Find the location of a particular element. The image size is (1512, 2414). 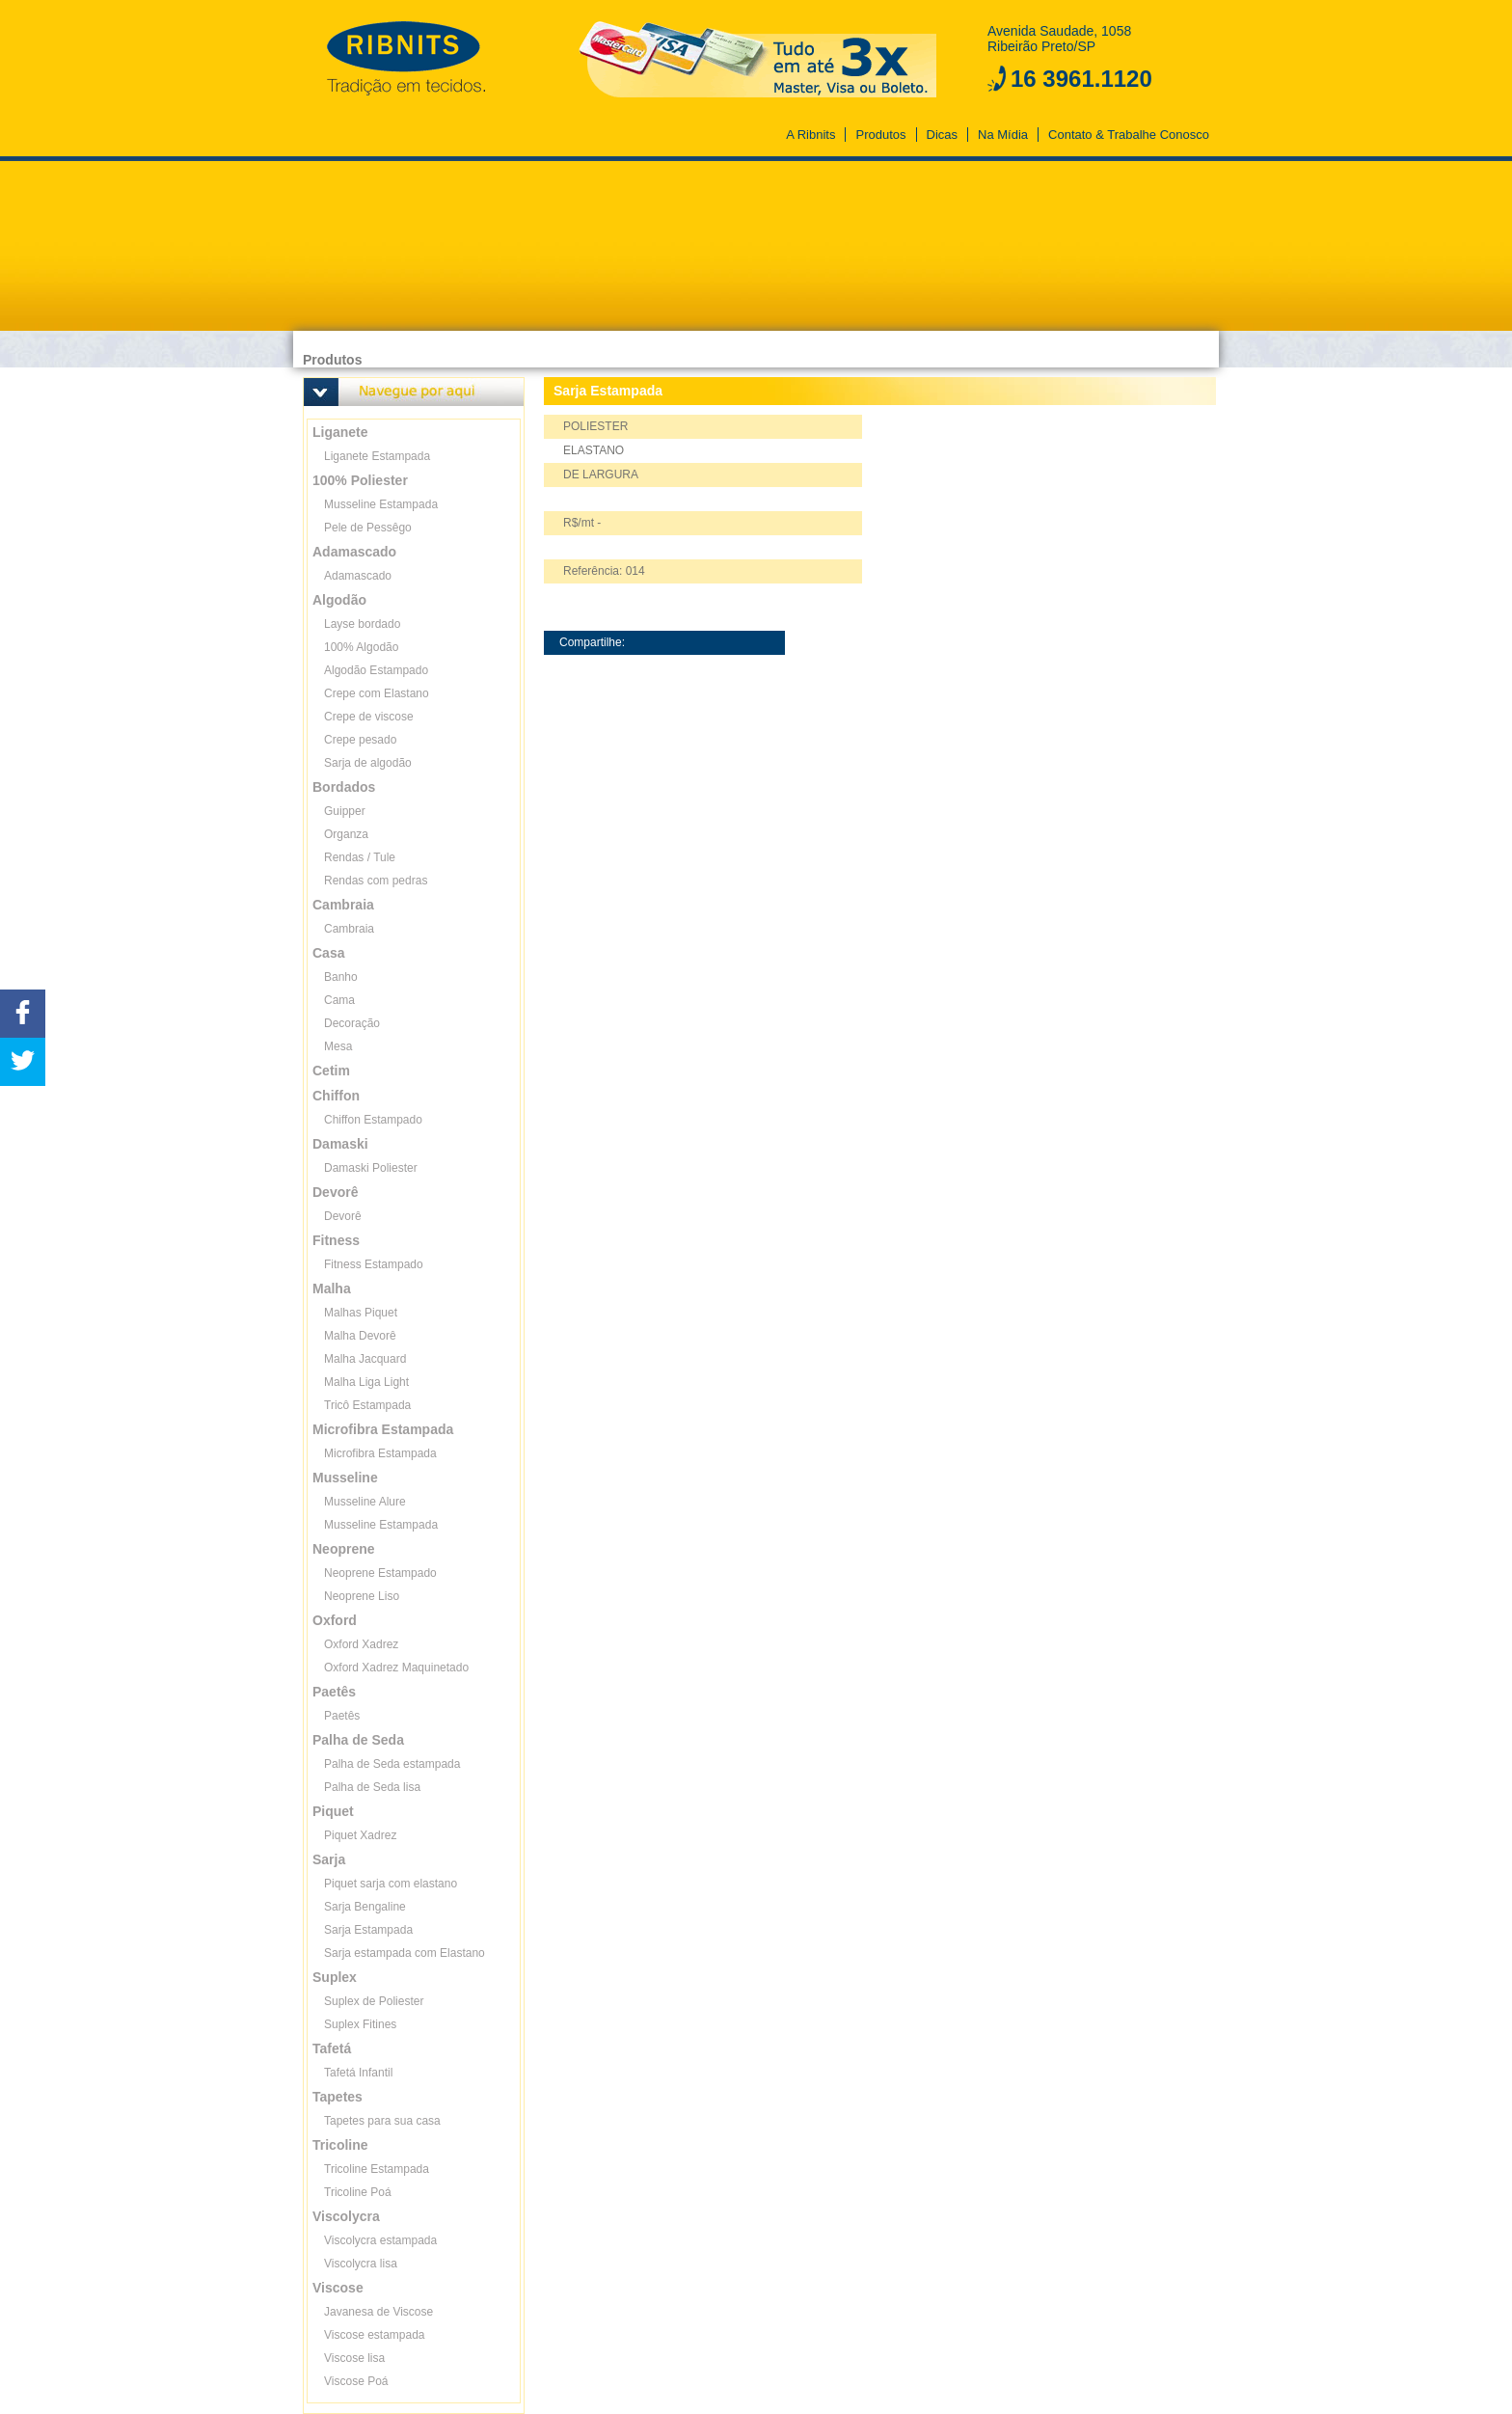

Sarja estampada com Elastano is located at coordinates (404, 1953).